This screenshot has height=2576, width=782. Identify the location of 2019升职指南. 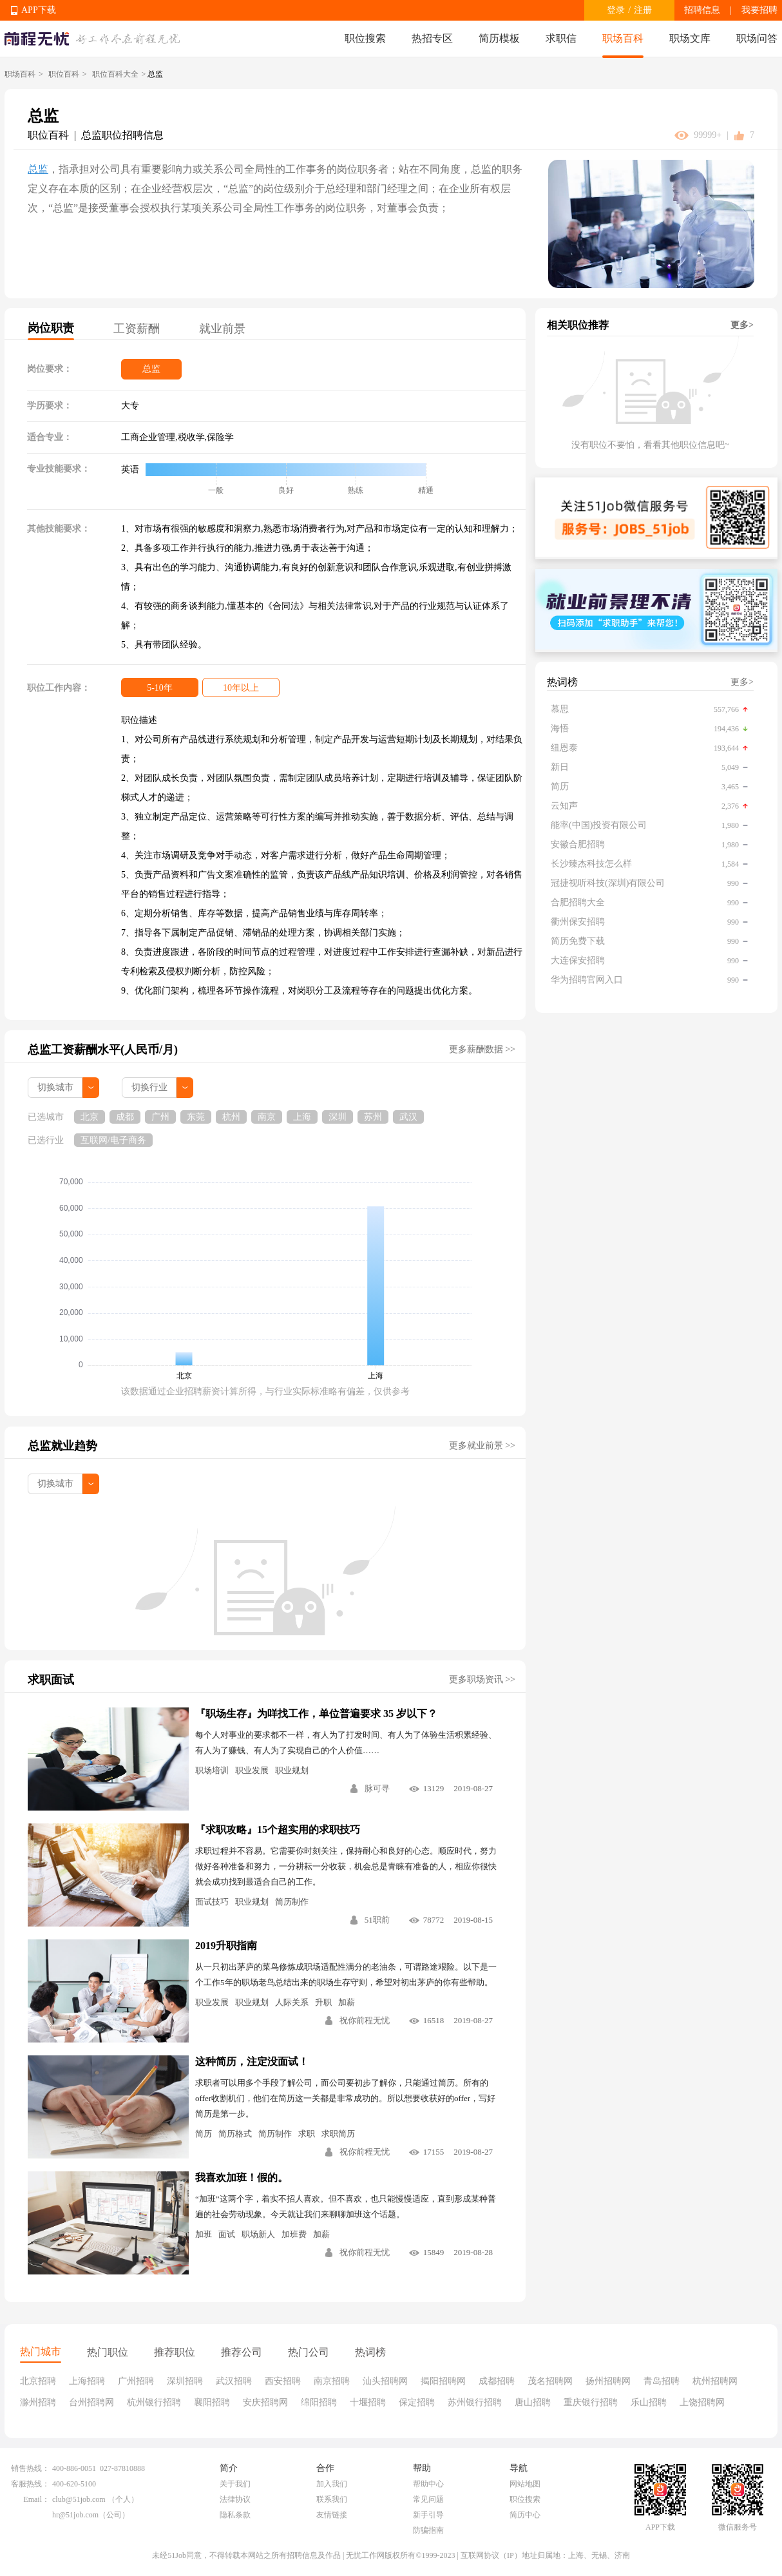
(226, 1945).